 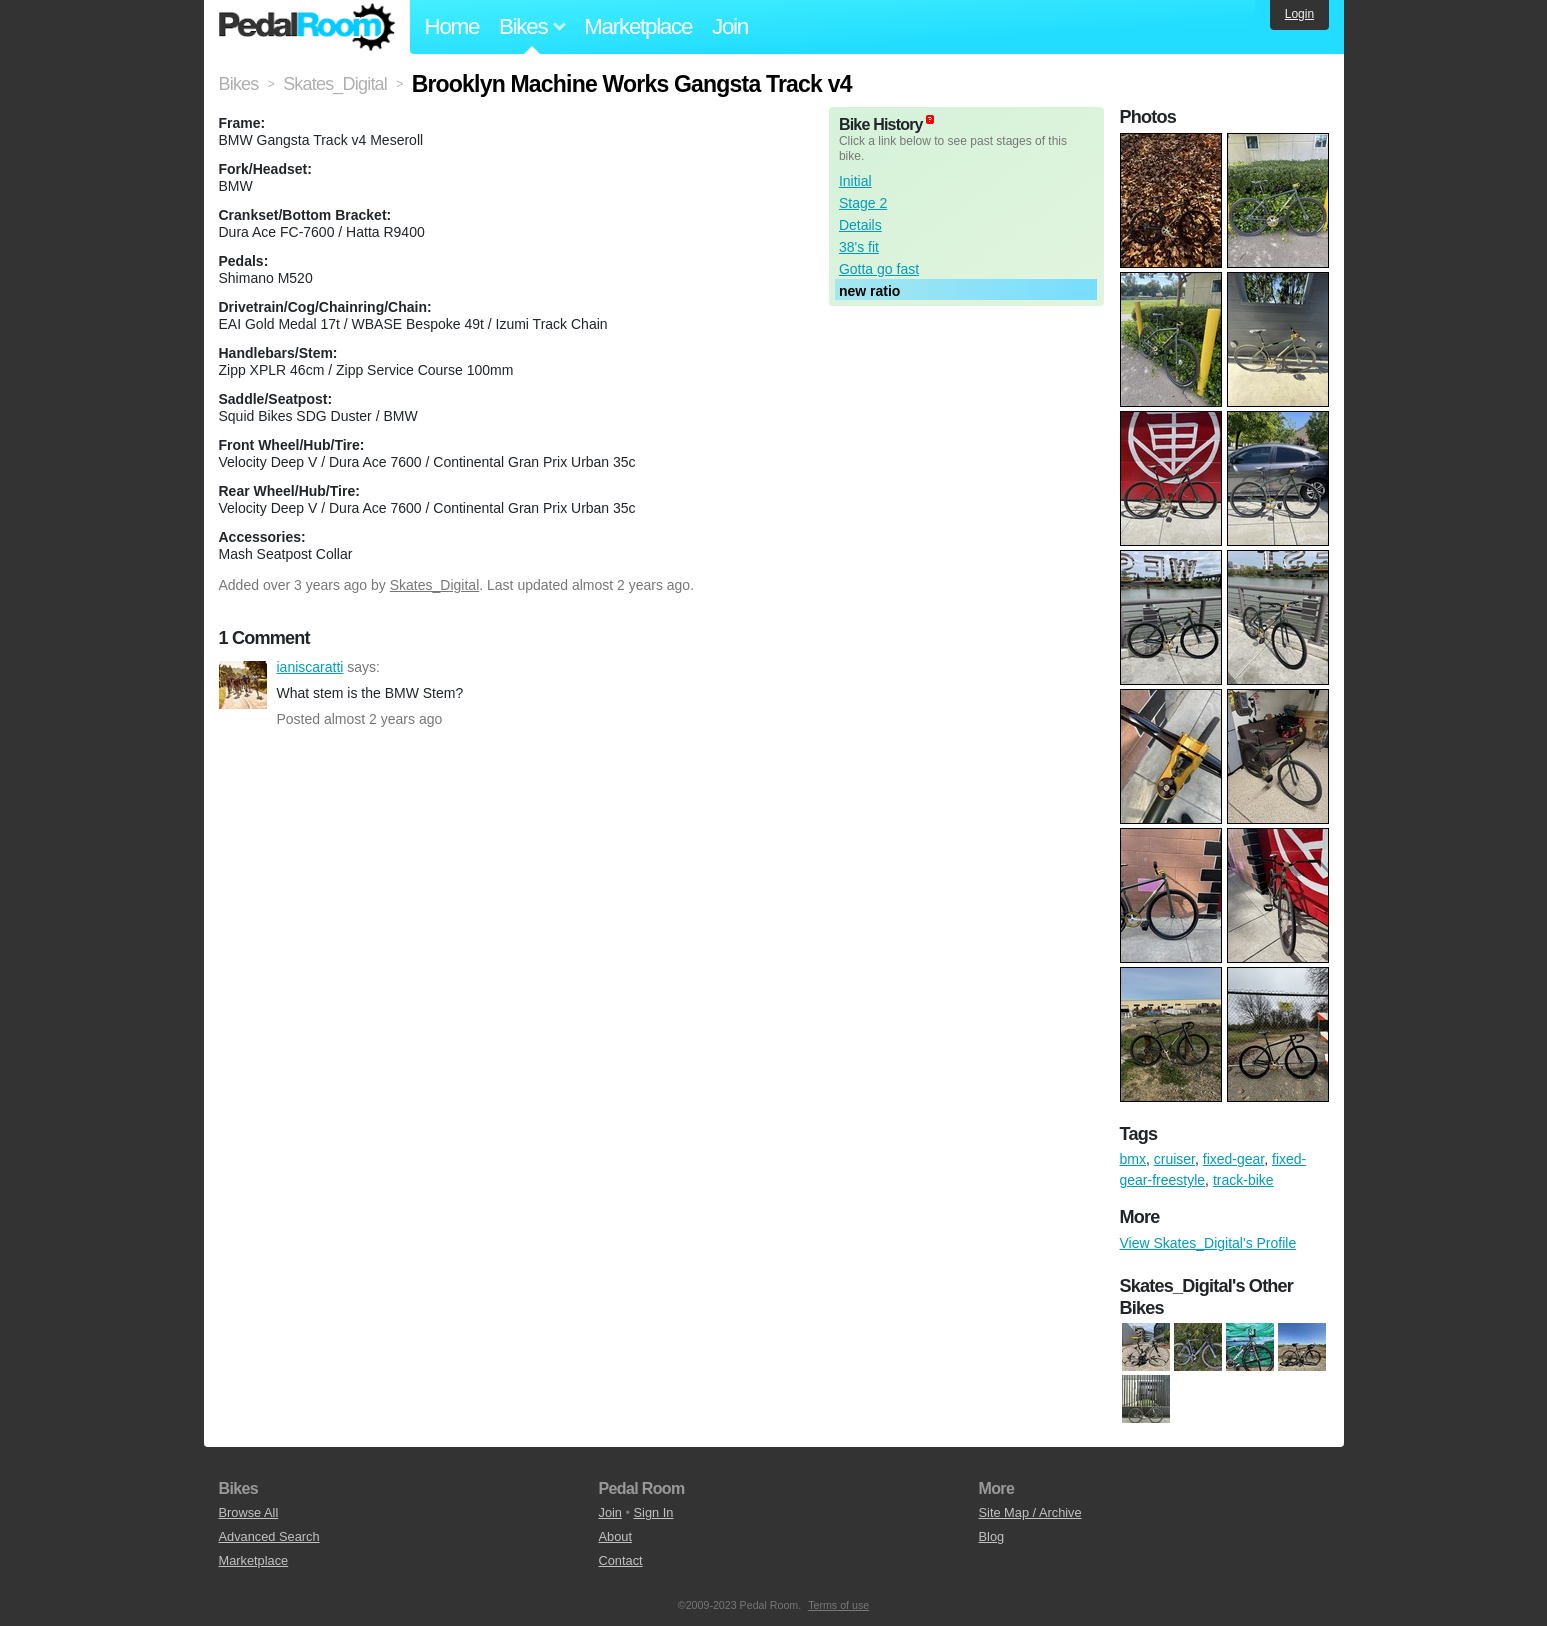 I want to click on View Skates_Digital's Profile, so click(x=1208, y=1243).